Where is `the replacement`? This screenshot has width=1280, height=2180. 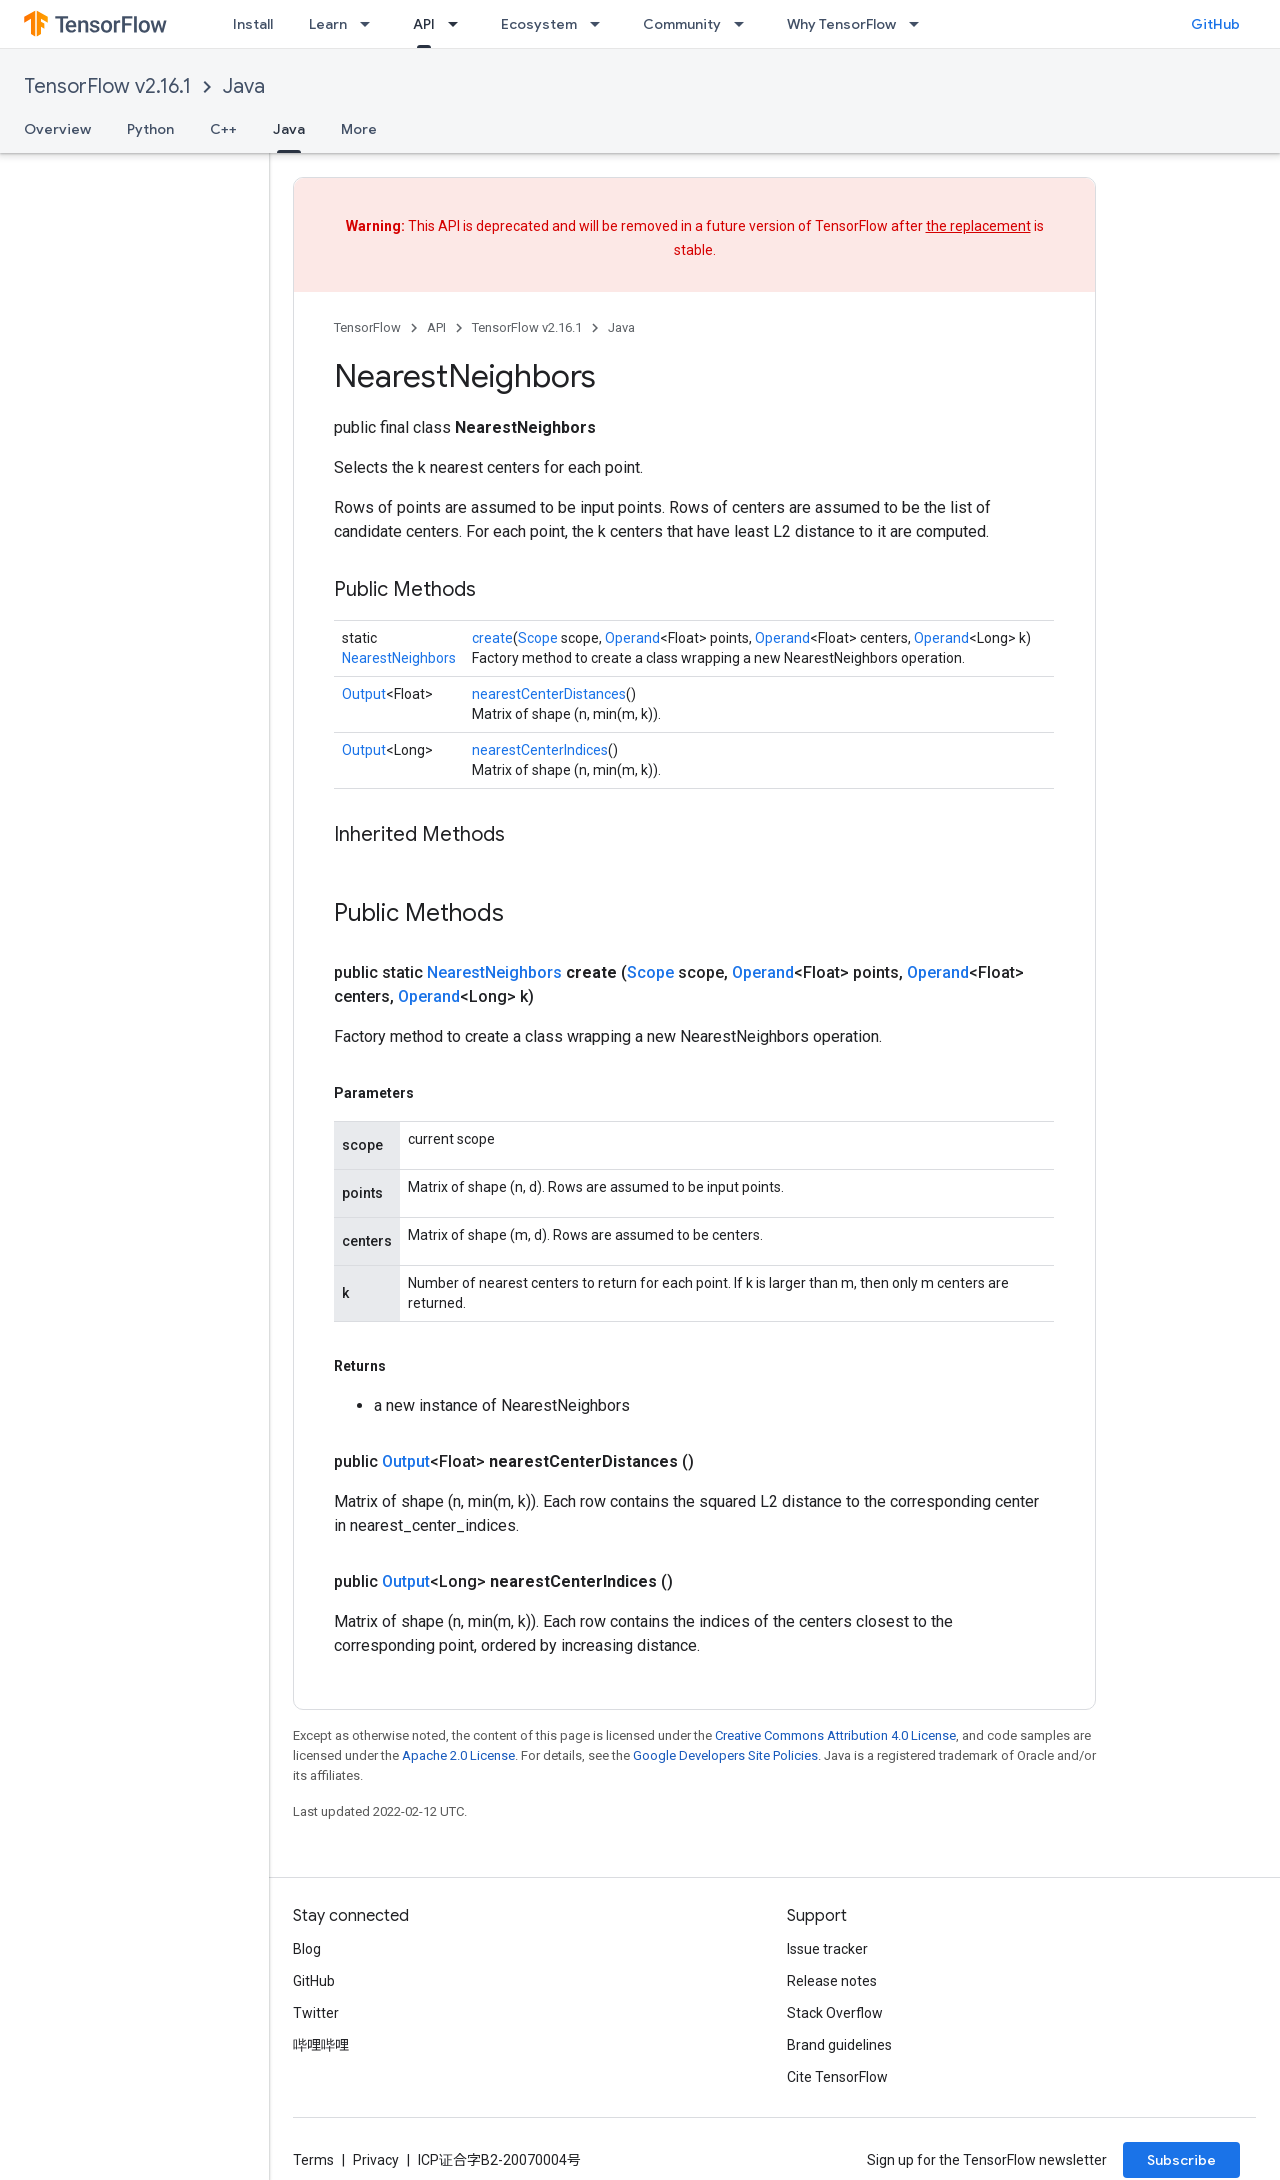 the replacement is located at coordinates (978, 226).